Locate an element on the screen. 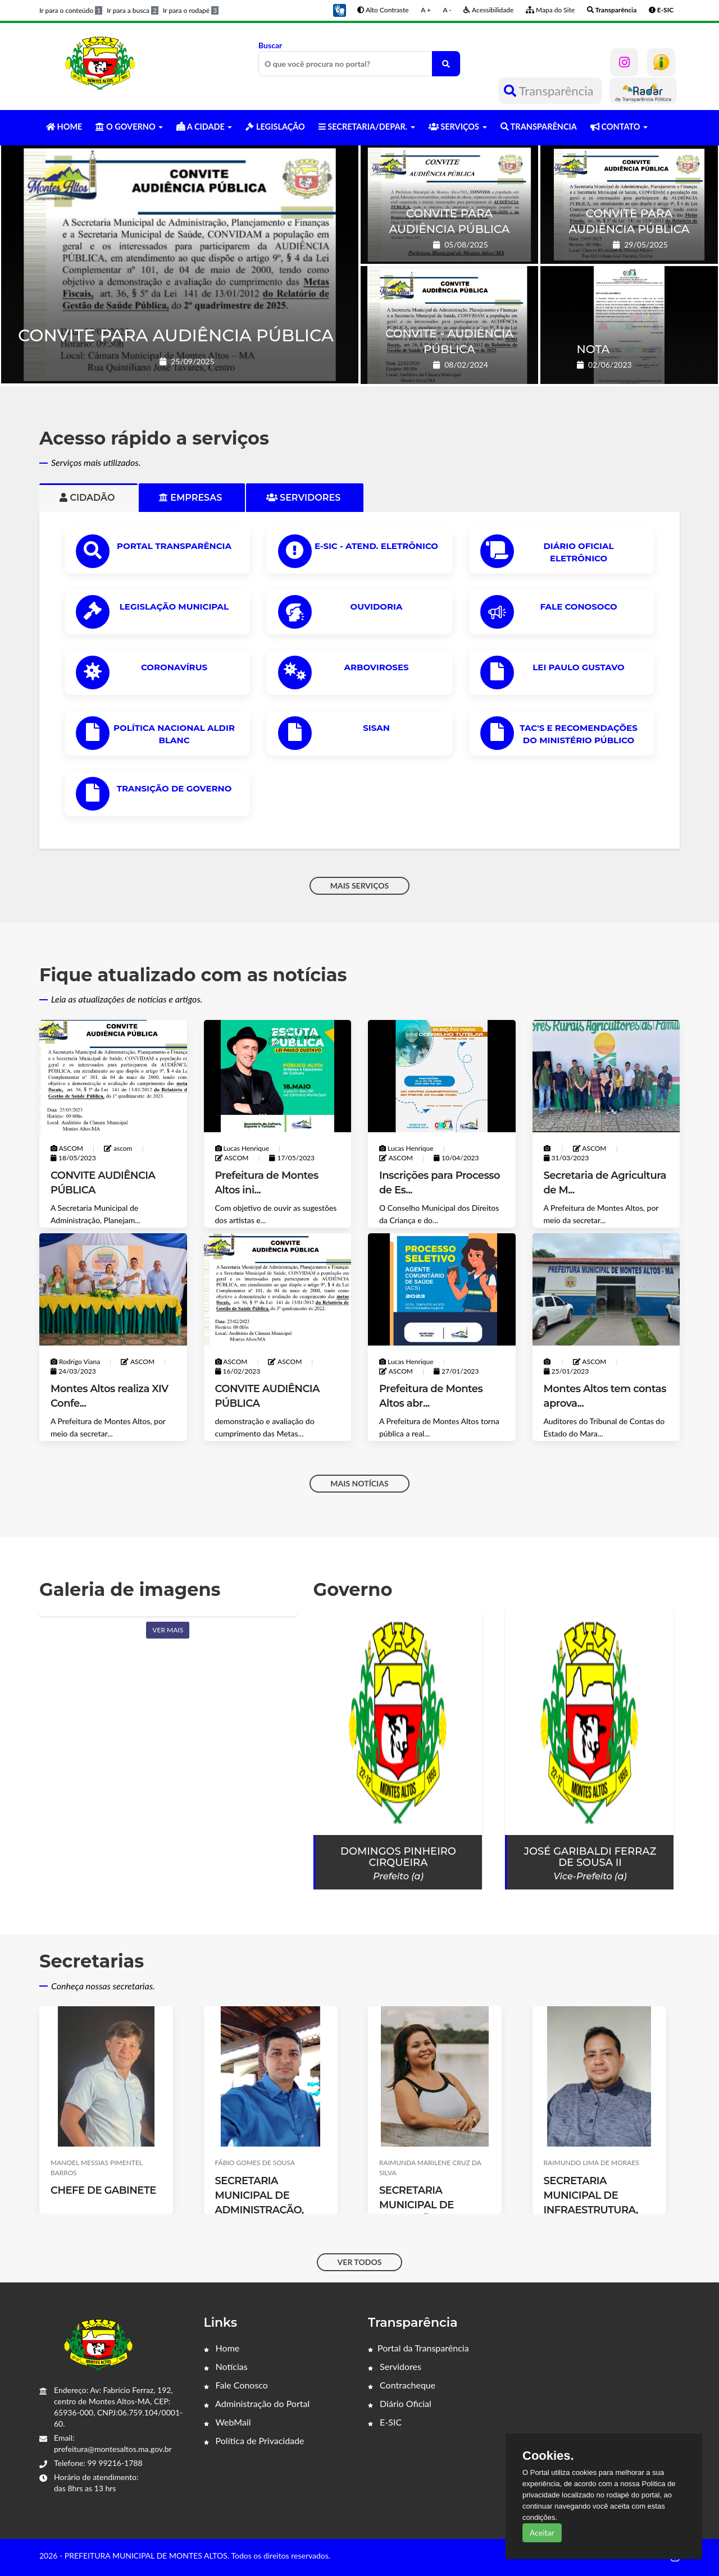 This screenshot has width=719, height=2576. Notícias is located at coordinates (226, 2366).